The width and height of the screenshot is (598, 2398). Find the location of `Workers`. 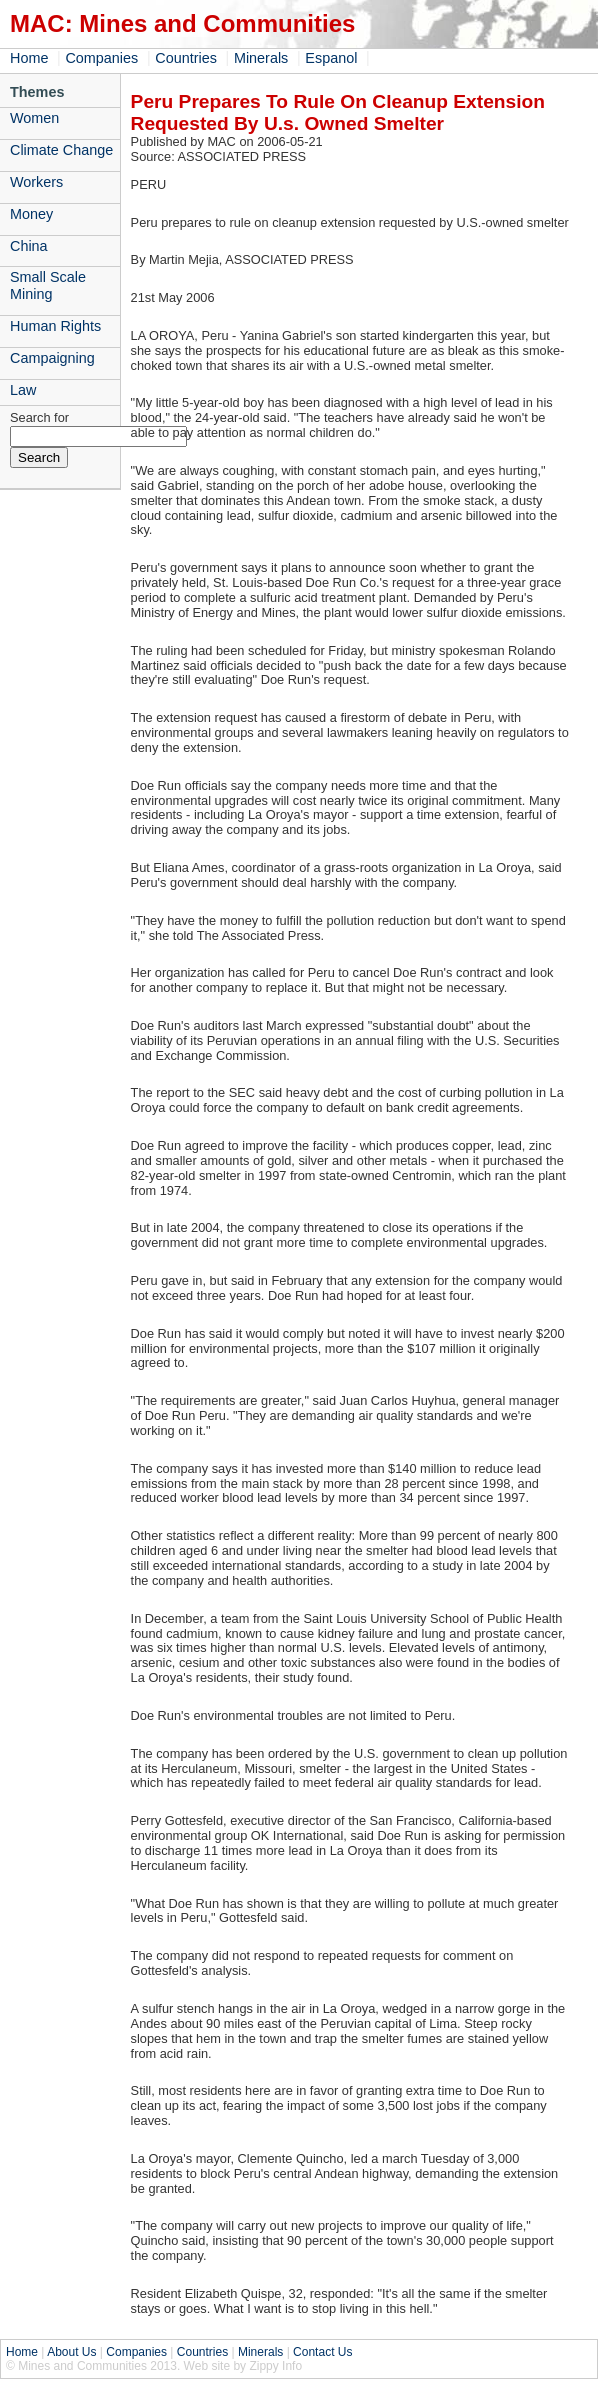

Workers is located at coordinates (36, 182).